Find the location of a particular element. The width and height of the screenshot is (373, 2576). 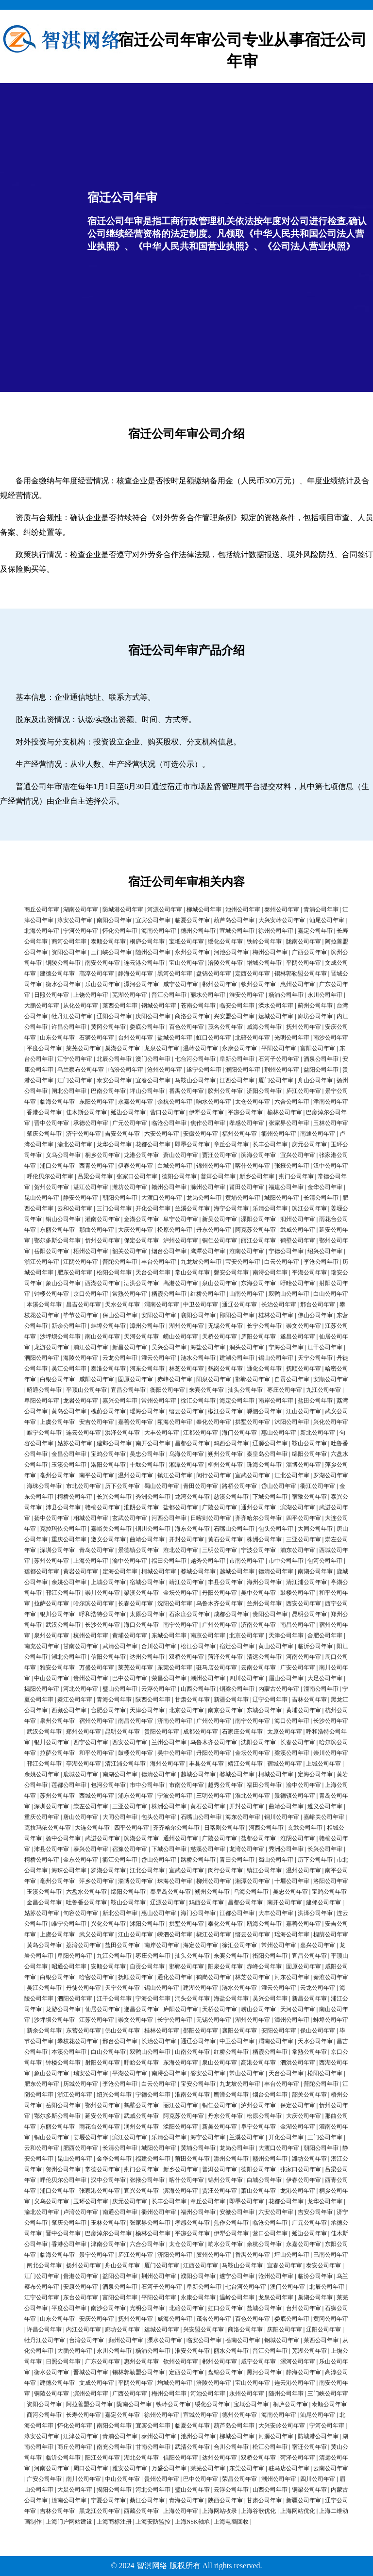

清远公司年审 is located at coordinates (264, 1656).